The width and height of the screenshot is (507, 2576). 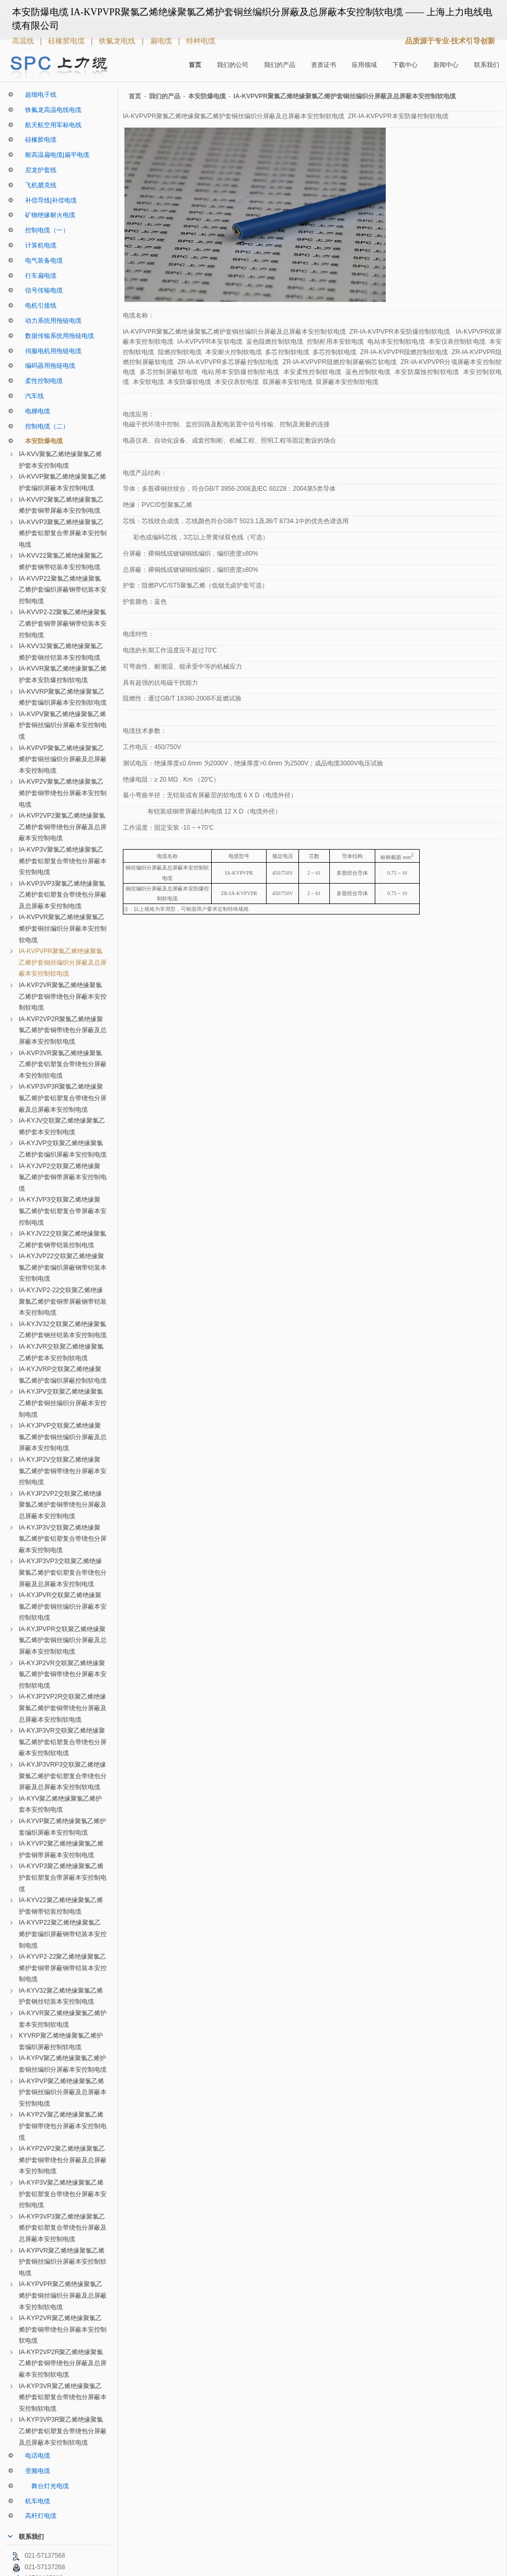 What do you see at coordinates (63, 2262) in the screenshot?
I see `IA-KYPVR聚乙烯绝缘聚氯乙烯护套铜丝编织分屏蔽本安控制软电缆` at bounding box center [63, 2262].